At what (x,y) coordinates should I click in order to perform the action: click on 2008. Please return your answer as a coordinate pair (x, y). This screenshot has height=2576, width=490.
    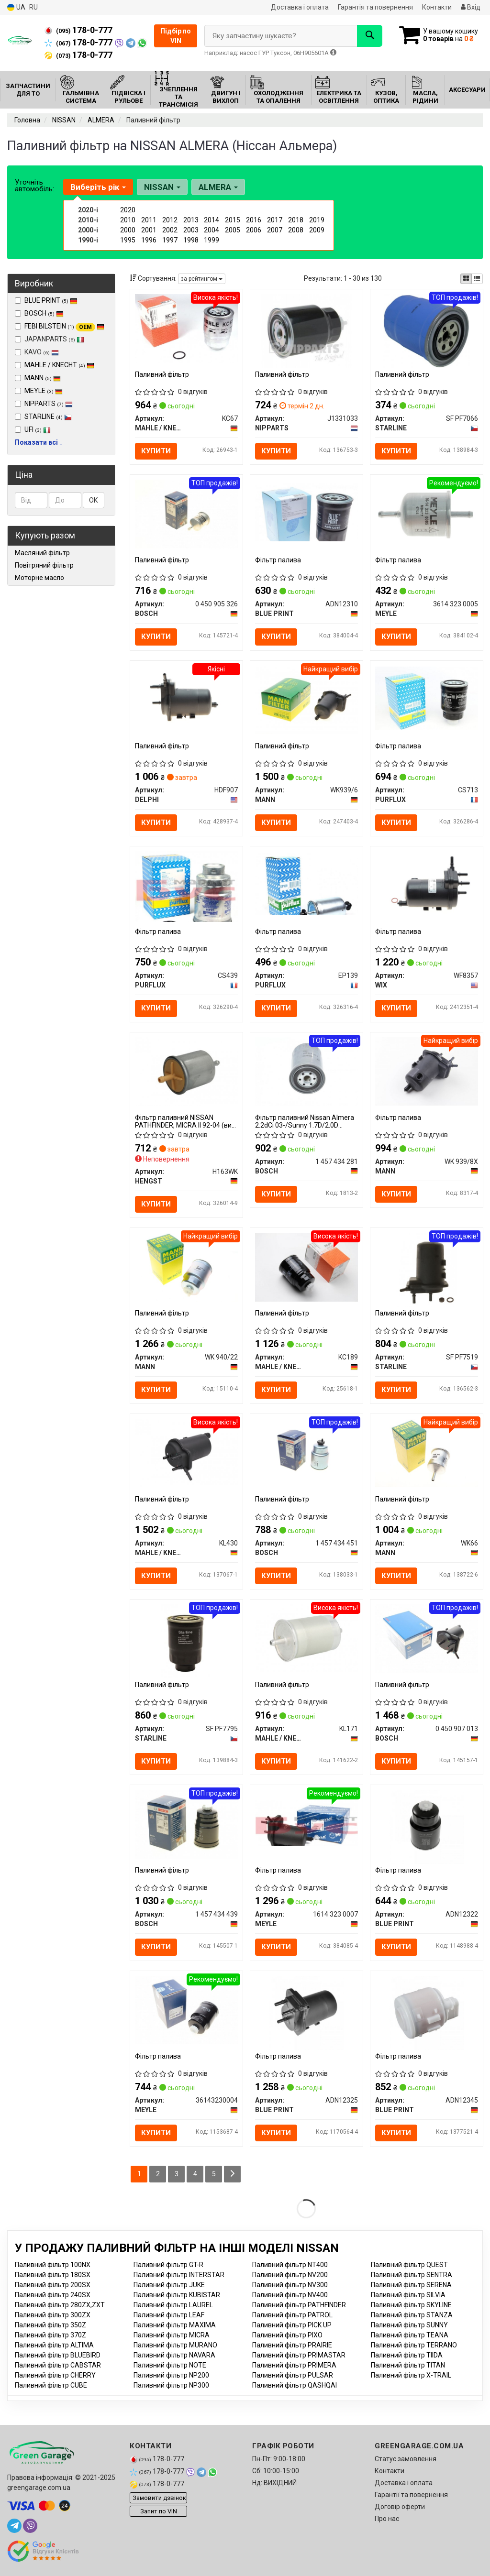
    Looking at the image, I should click on (295, 230).